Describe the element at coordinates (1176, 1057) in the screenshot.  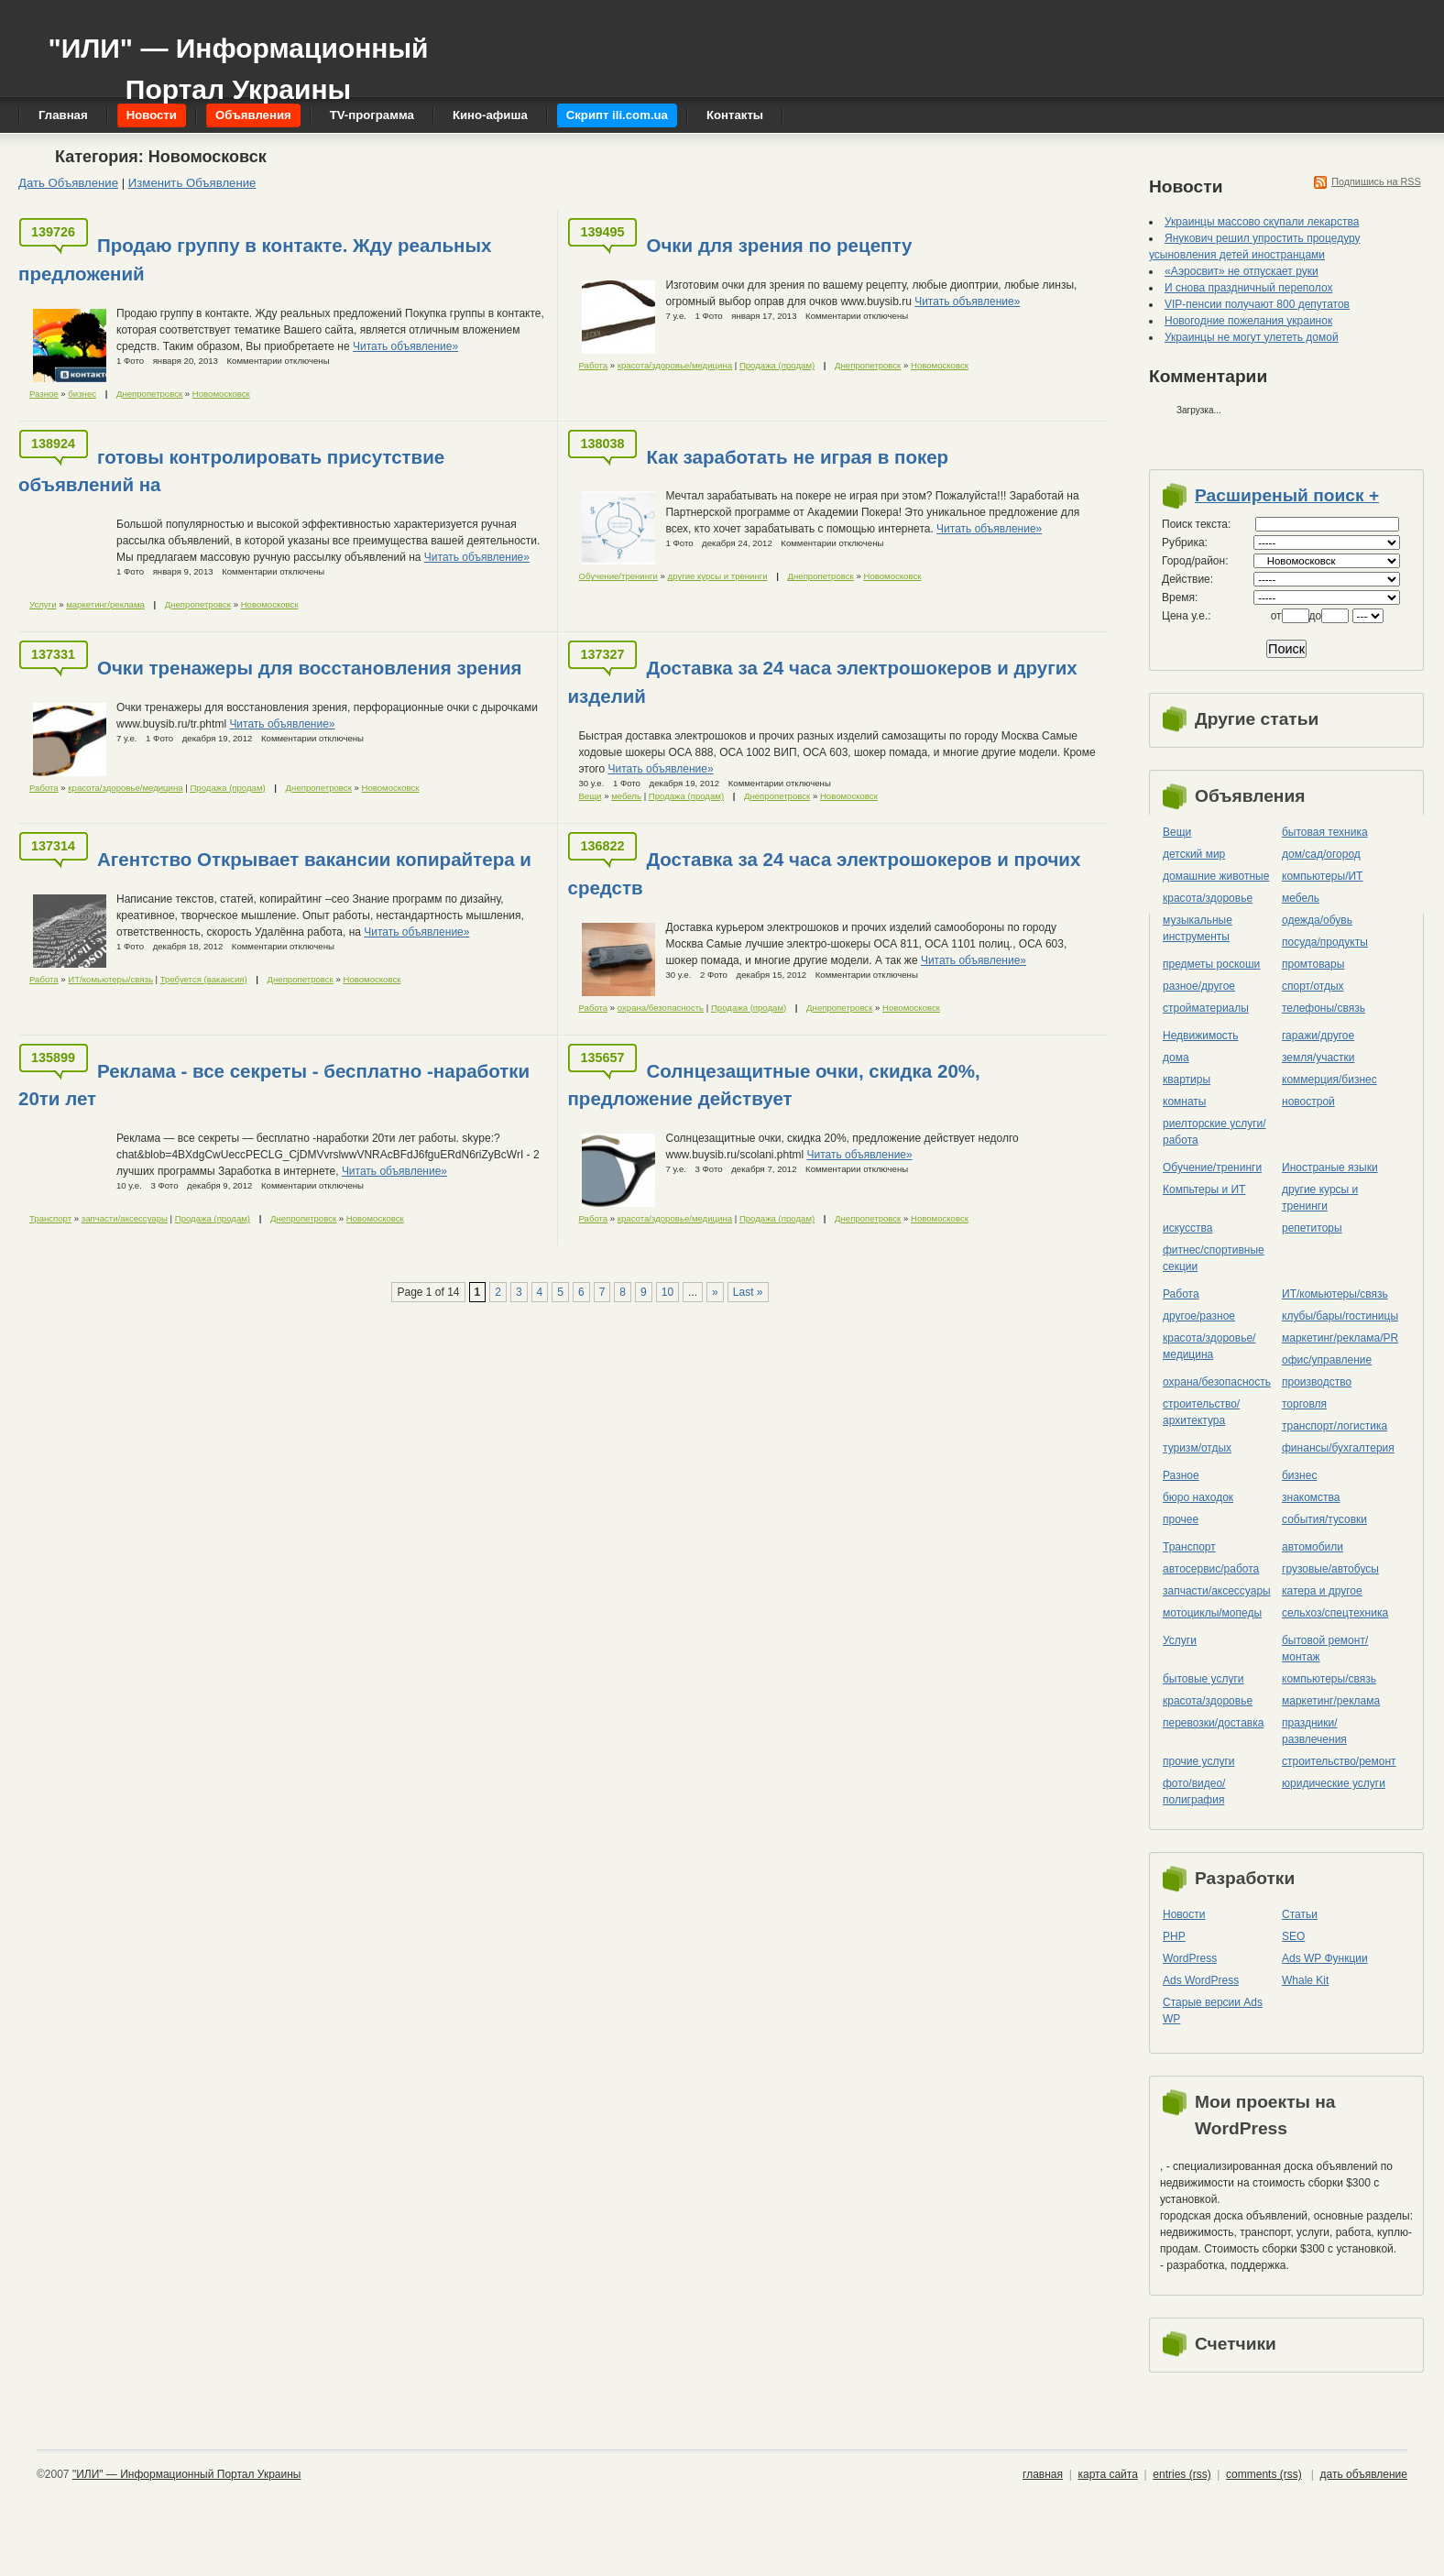
I see `дома` at that location.